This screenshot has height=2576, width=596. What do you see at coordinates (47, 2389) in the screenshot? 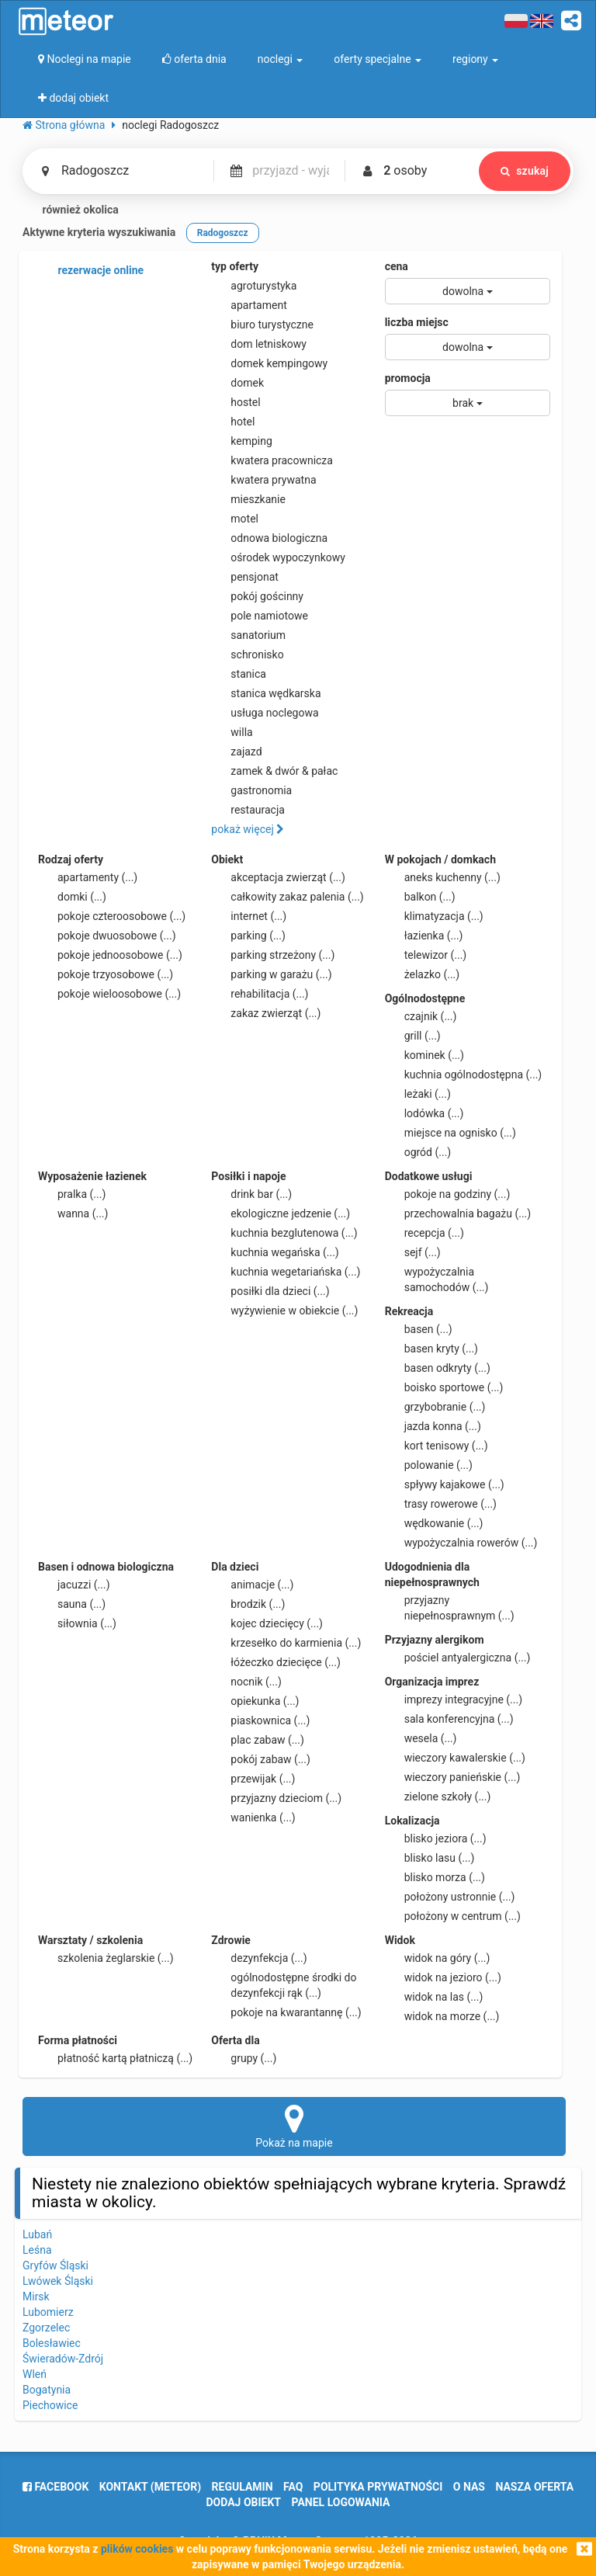
I see `Bogatynia` at bounding box center [47, 2389].